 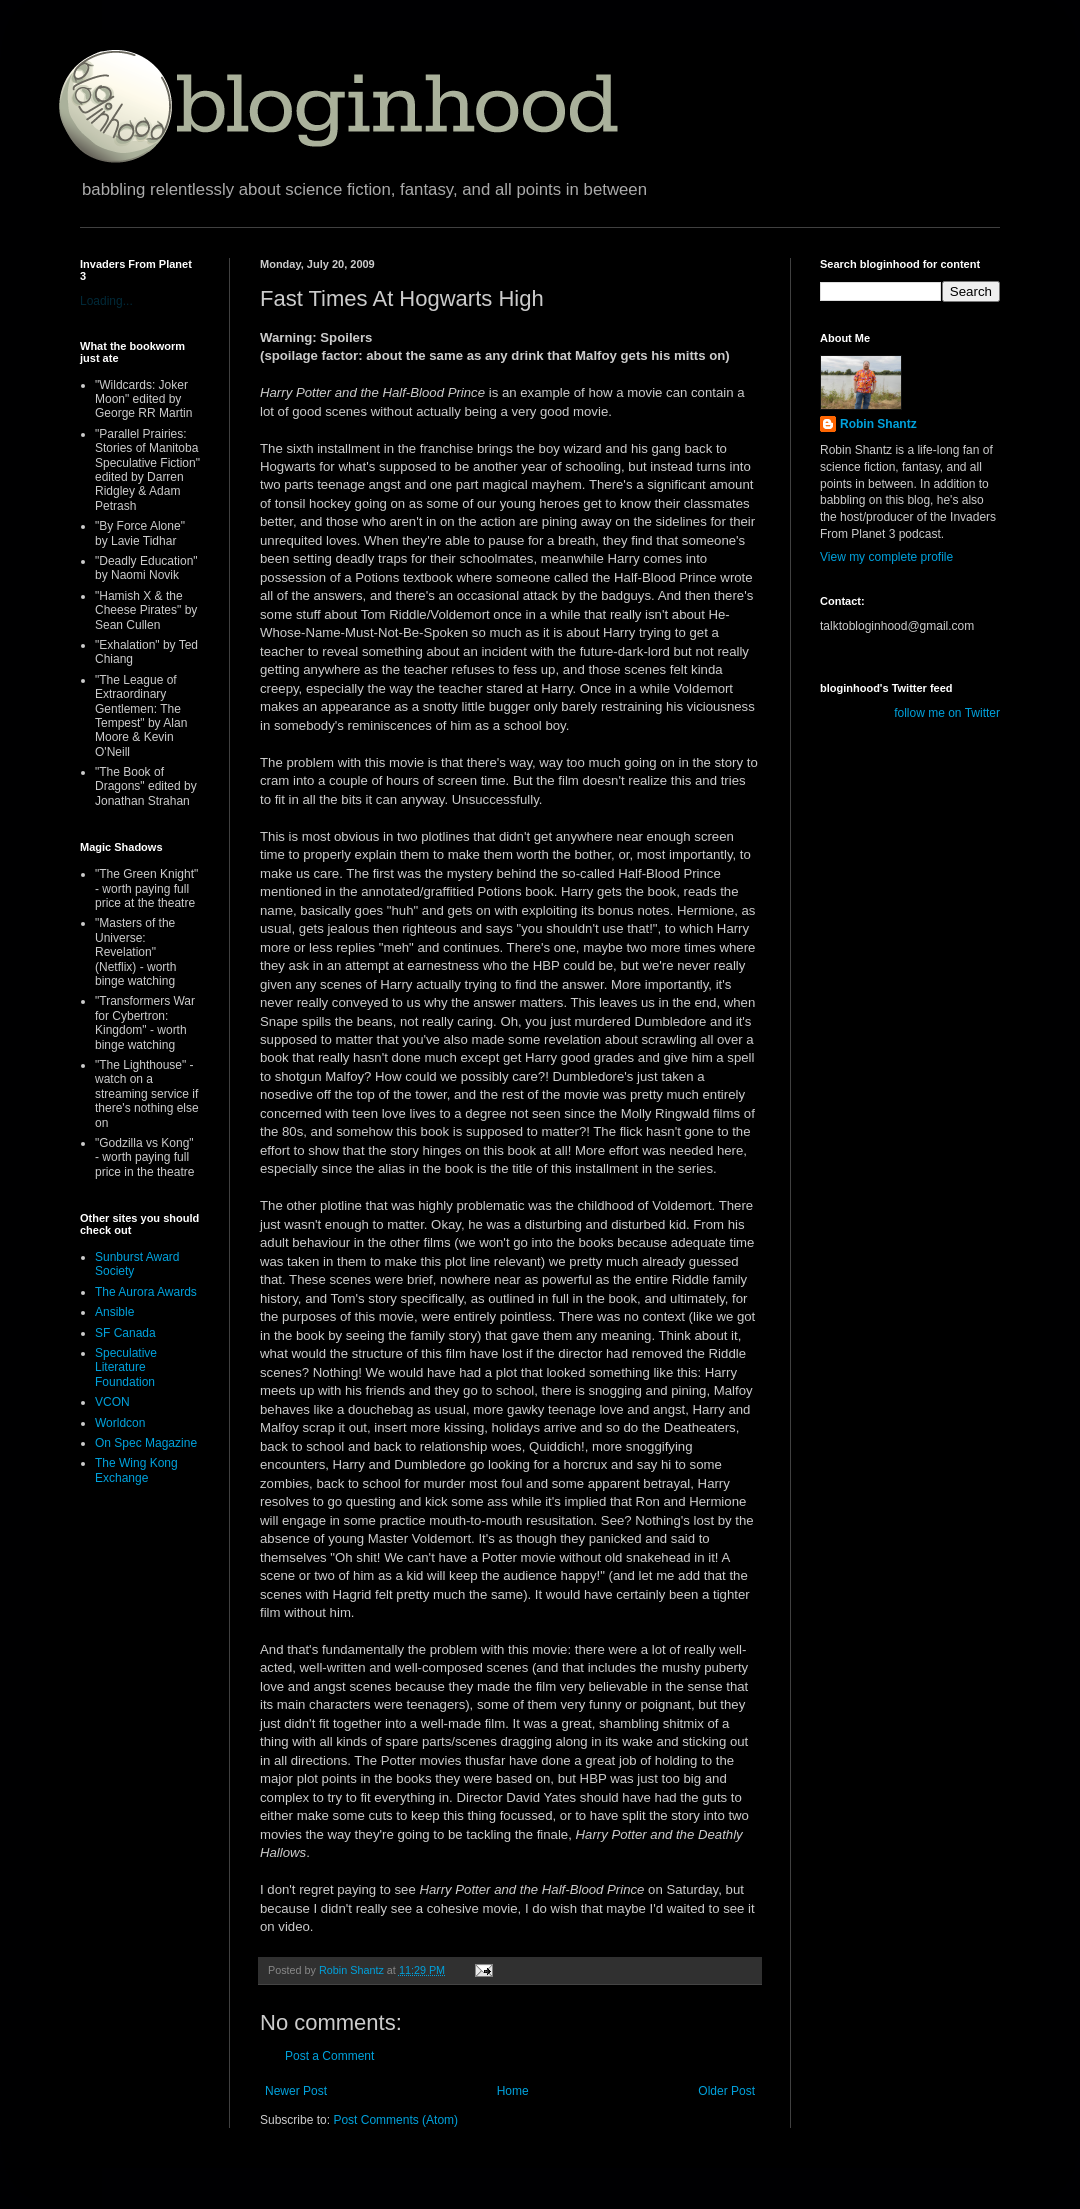 I want to click on On Spec Magazine, so click(x=146, y=1443).